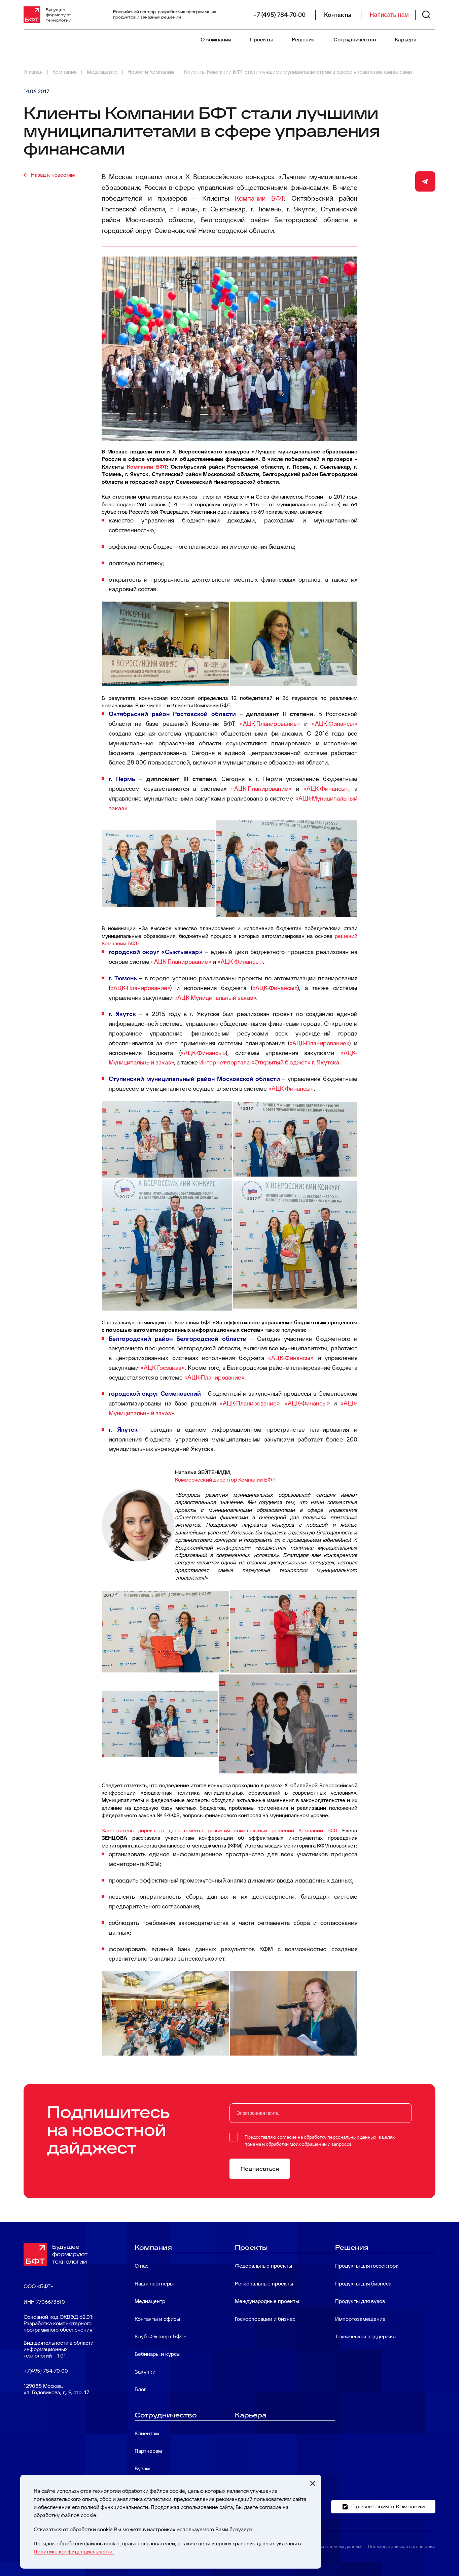 The image size is (464, 2576). I want to click on Федеральные проекты, so click(263, 2265).